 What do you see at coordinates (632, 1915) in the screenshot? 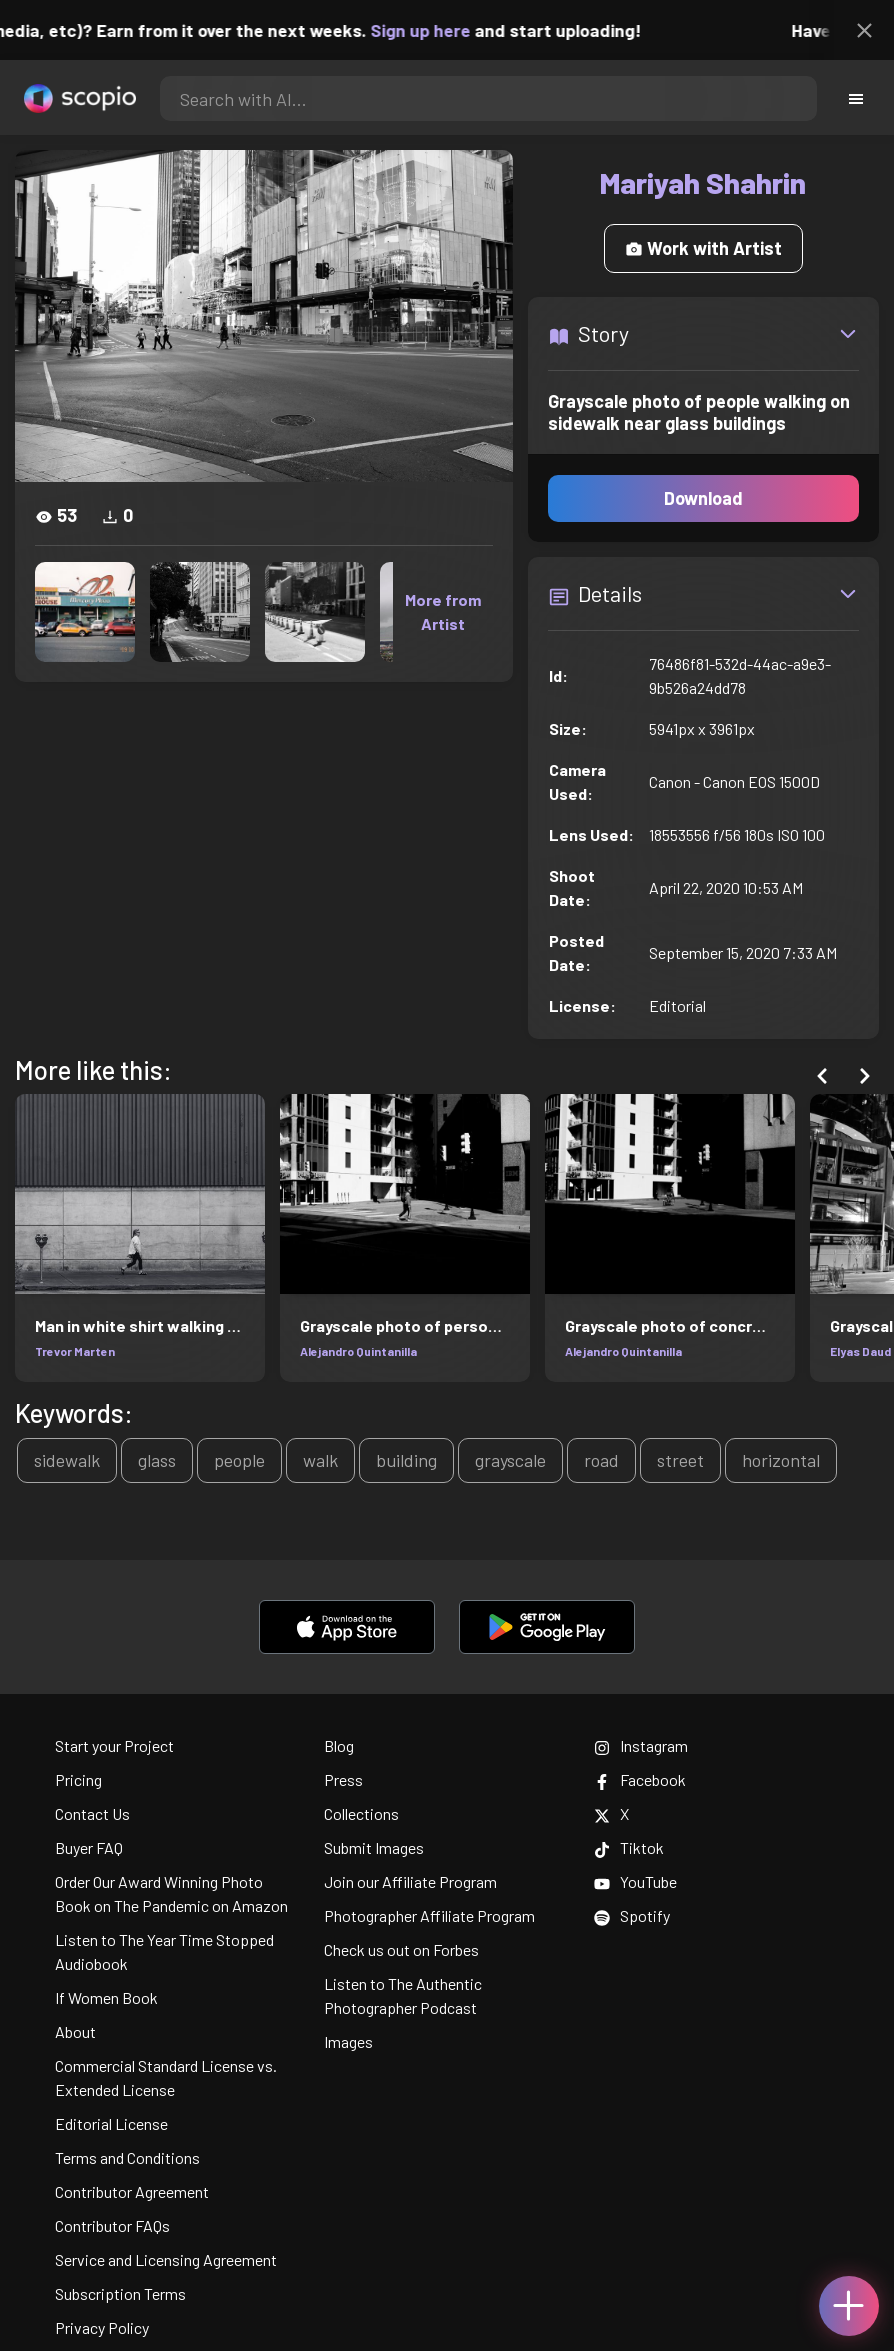
I see `Spotify` at bounding box center [632, 1915].